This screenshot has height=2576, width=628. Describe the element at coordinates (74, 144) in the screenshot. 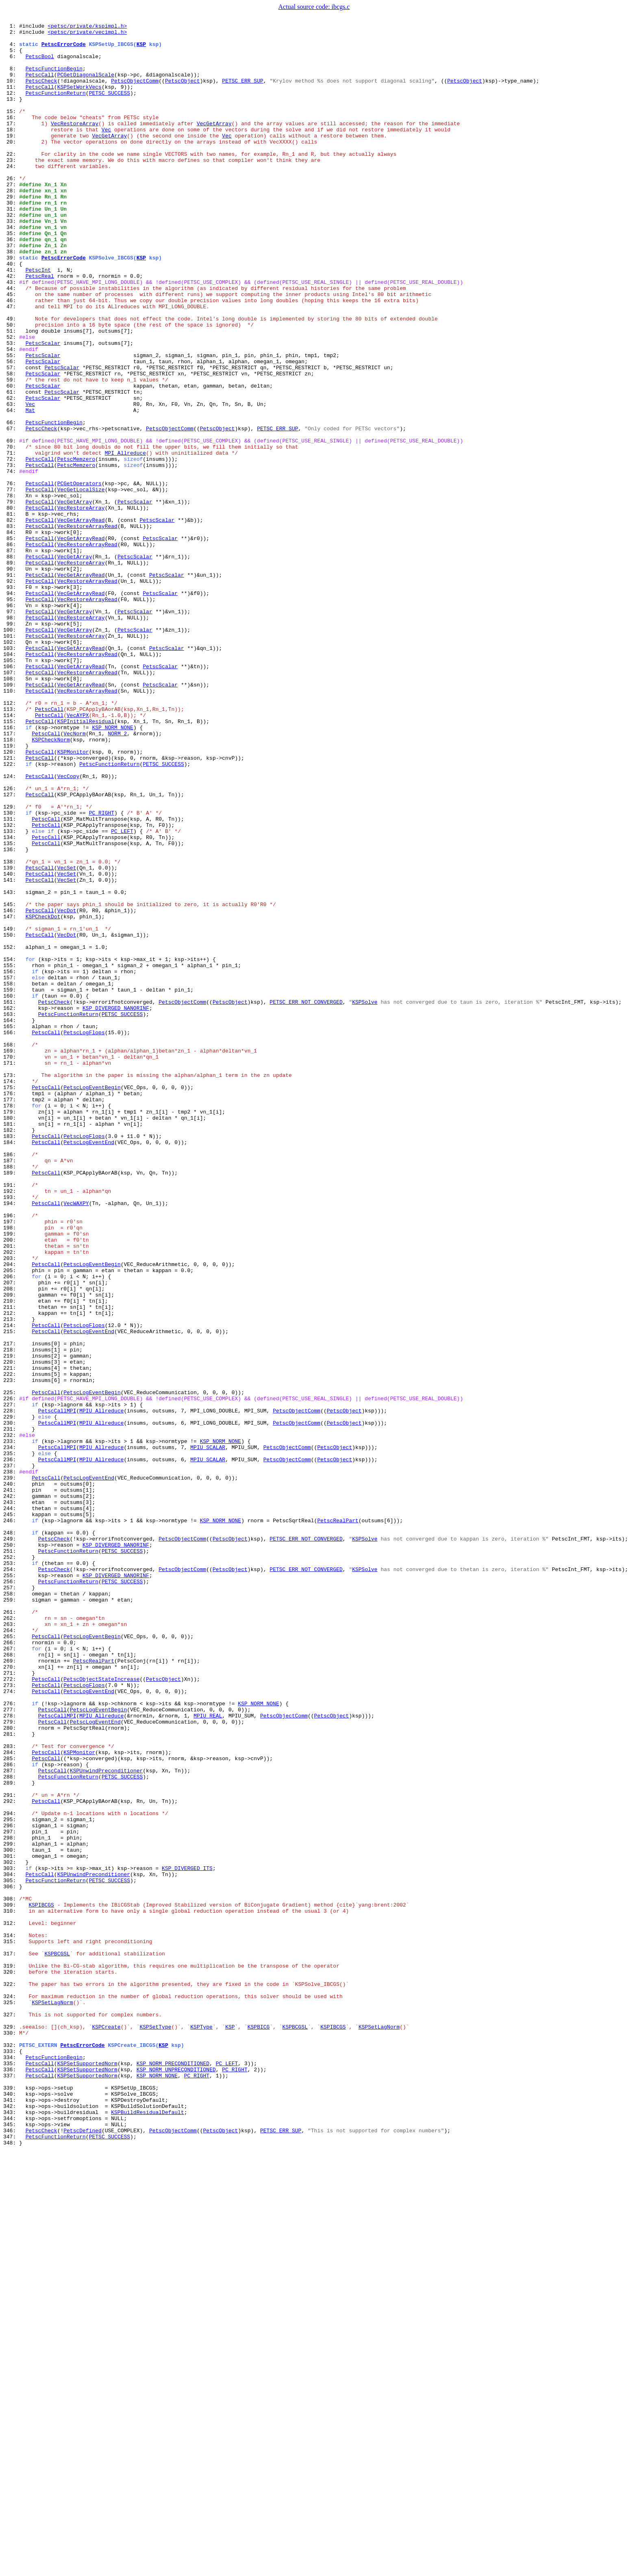

I see `VecRestoreArray` at that location.